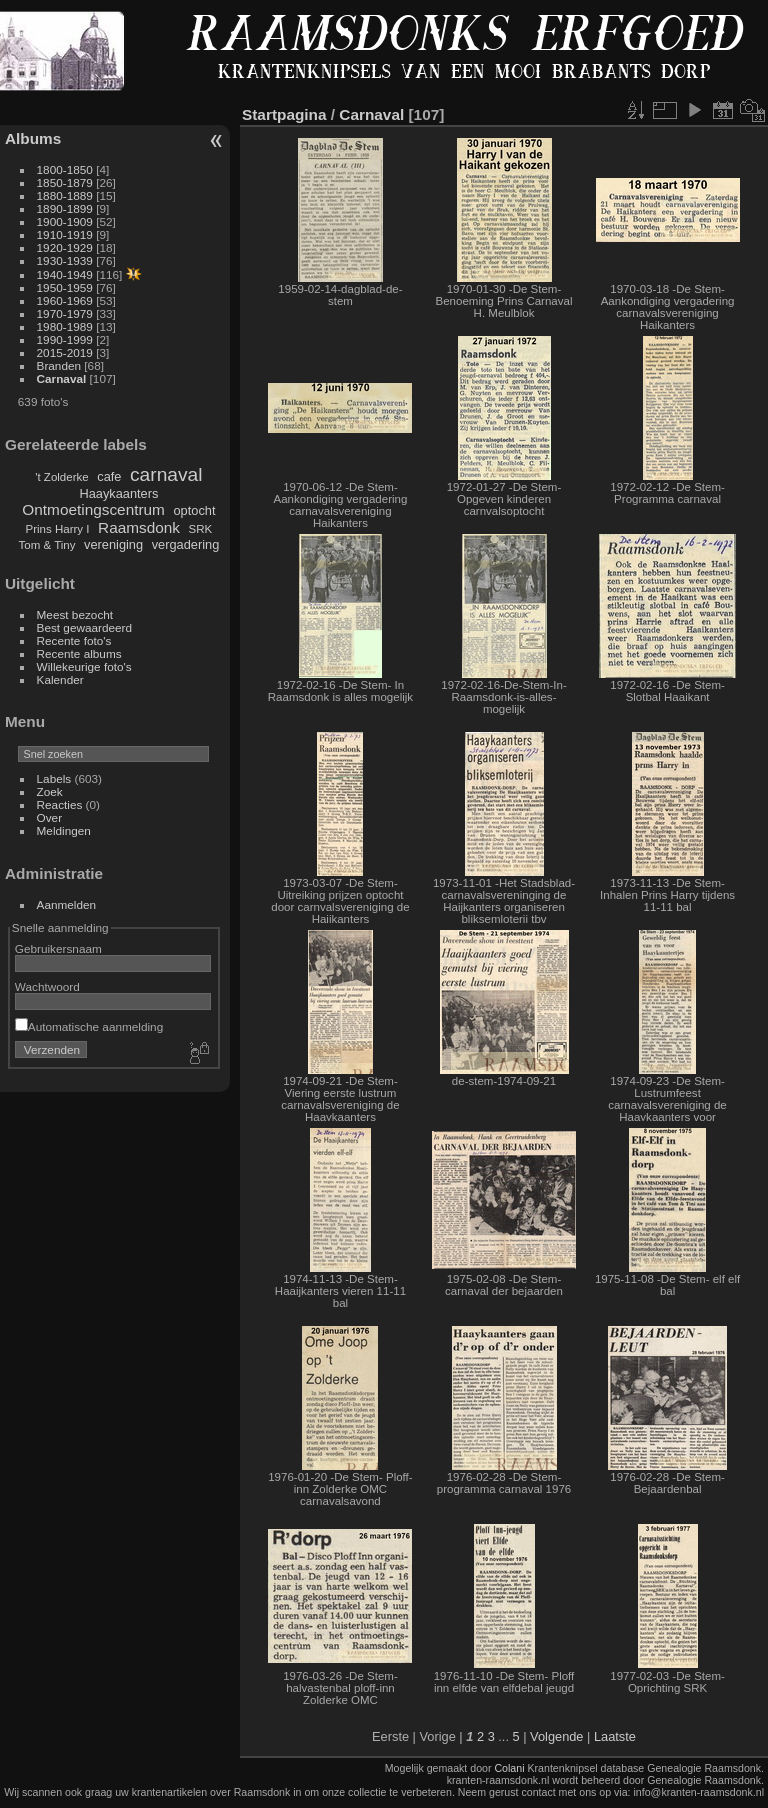 This screenshot has height=1808, width=768. I want to click on Haaykaanters, so click(118, 493).